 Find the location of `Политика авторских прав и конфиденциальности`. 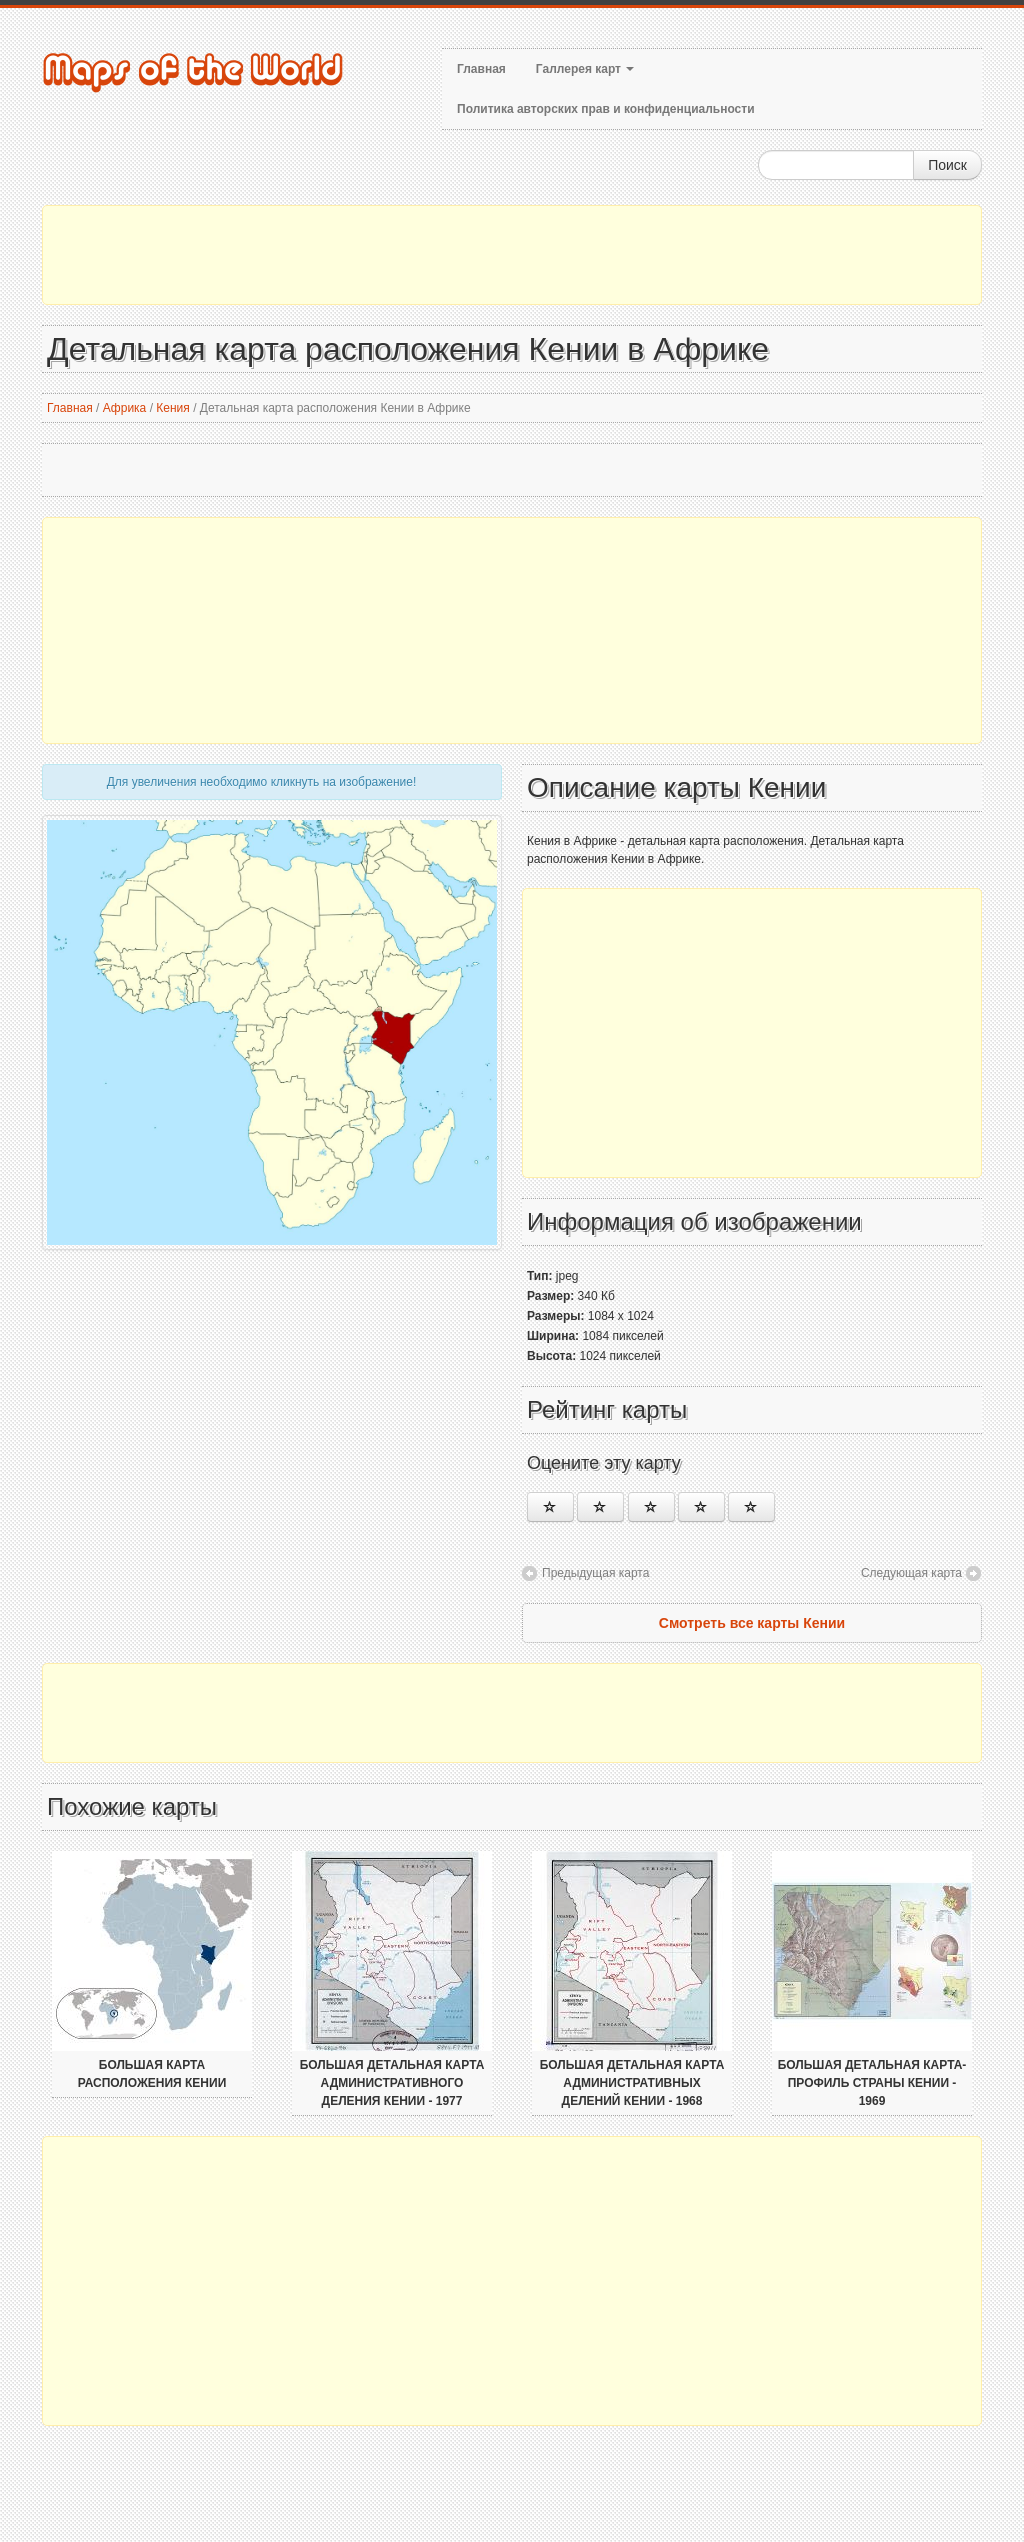

Политика авторских прав и конфиденциальности is located at coordinates (606, 109).